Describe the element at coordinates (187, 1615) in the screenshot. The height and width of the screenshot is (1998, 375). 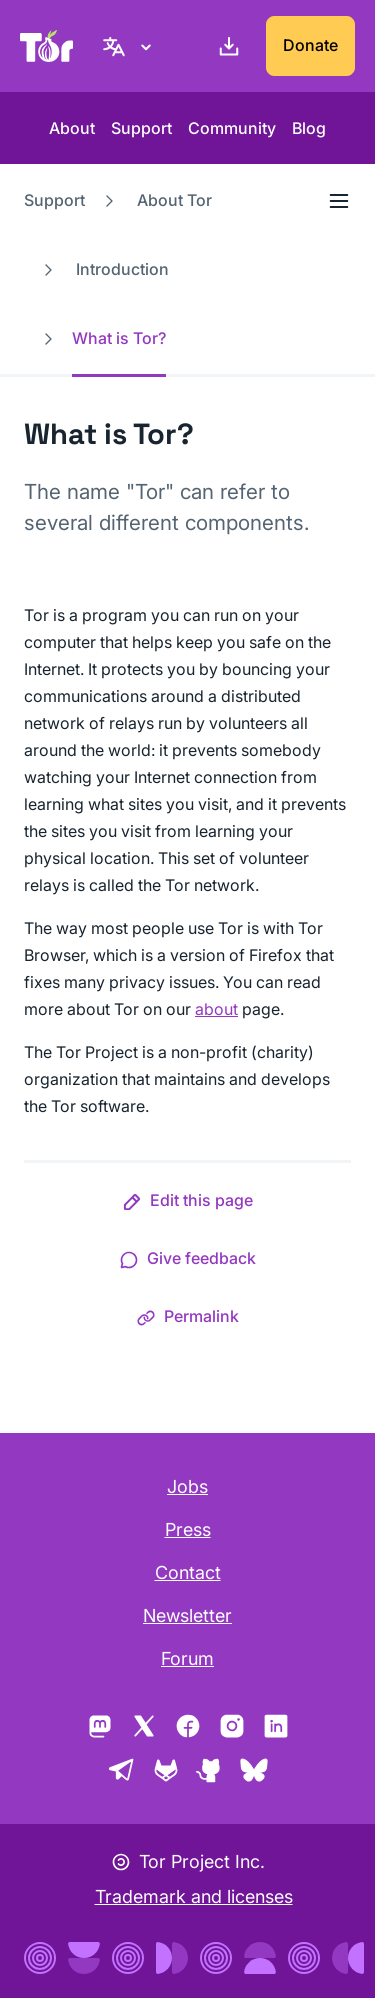
I see `Newsletter` at that location.